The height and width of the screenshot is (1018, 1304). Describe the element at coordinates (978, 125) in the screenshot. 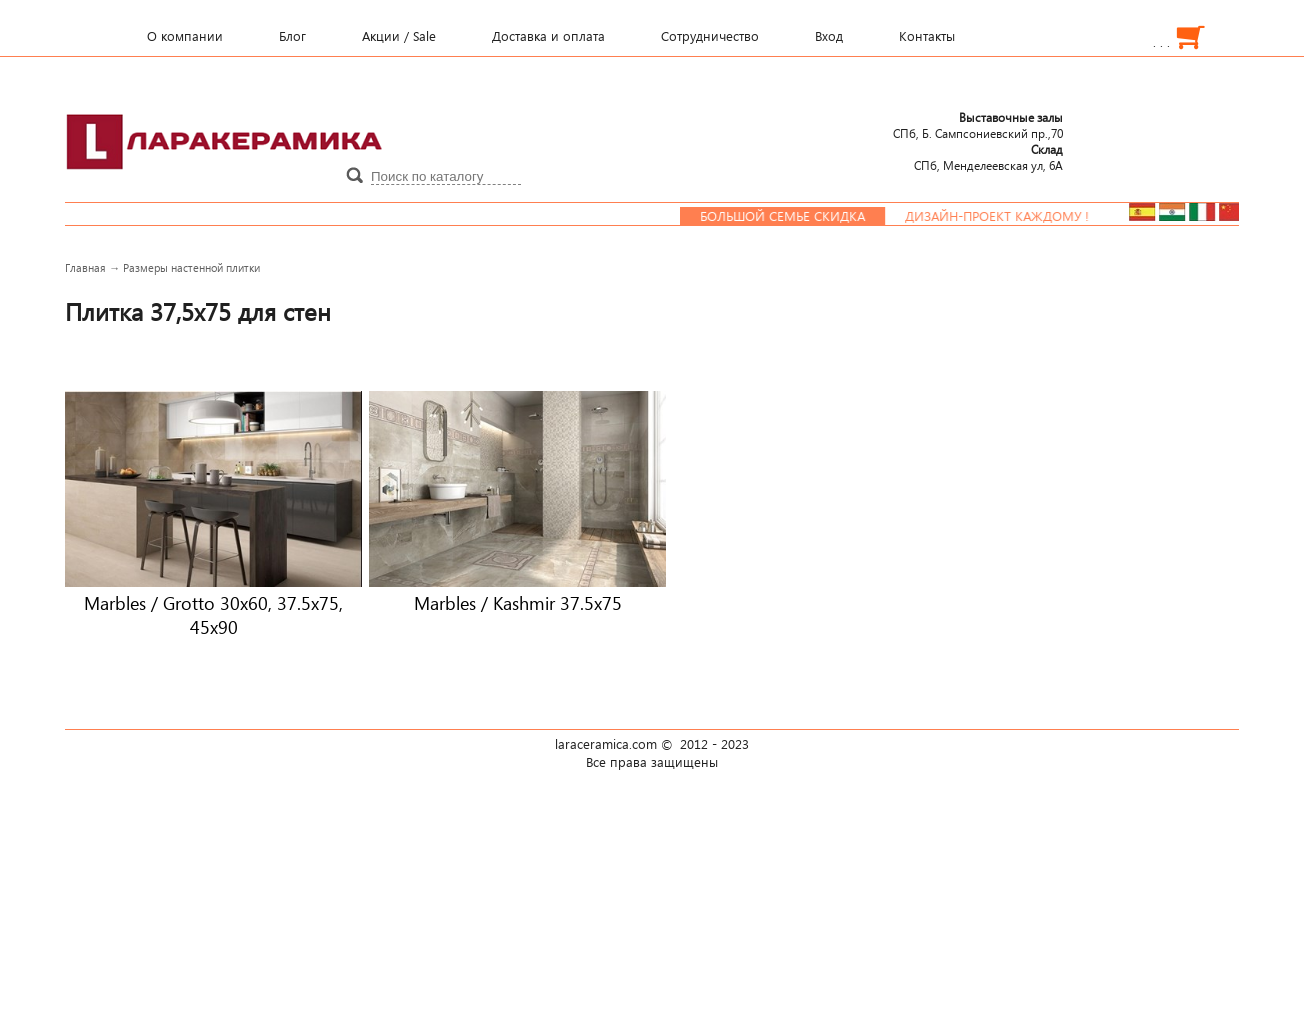

I see `СПб, Б. Сампсониевский пр.,70` at that location.